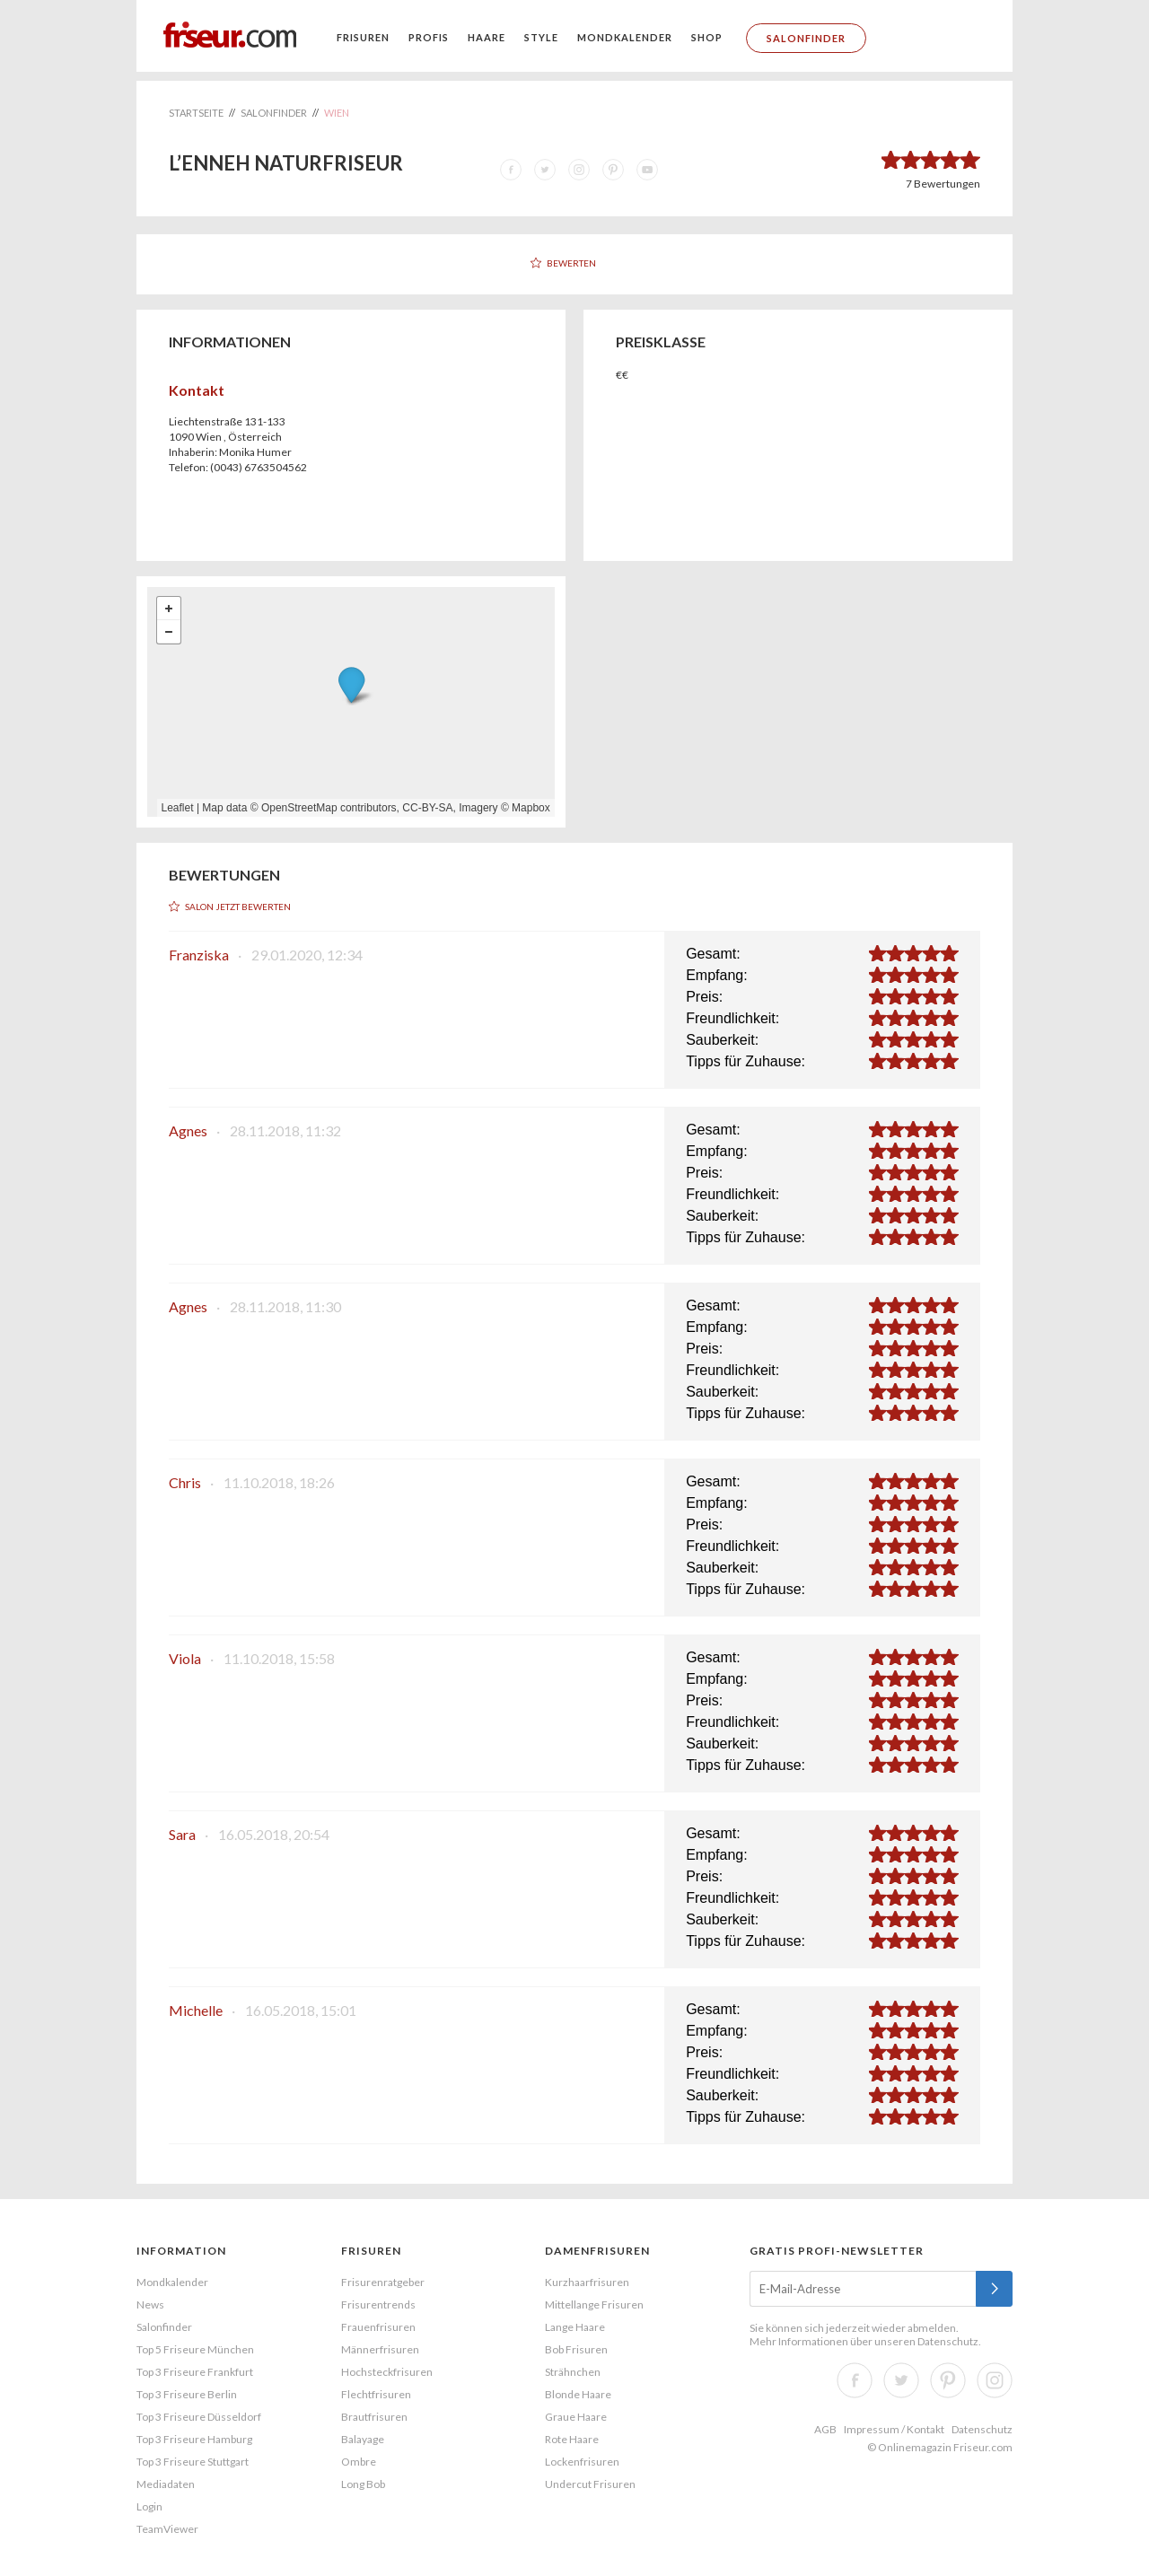 This screenshot has width=1149, height=2576. What do you see at coordinates (573, 2372) in the screenshot?
I see `Strähnchen` at bounding box center [573, 2372].